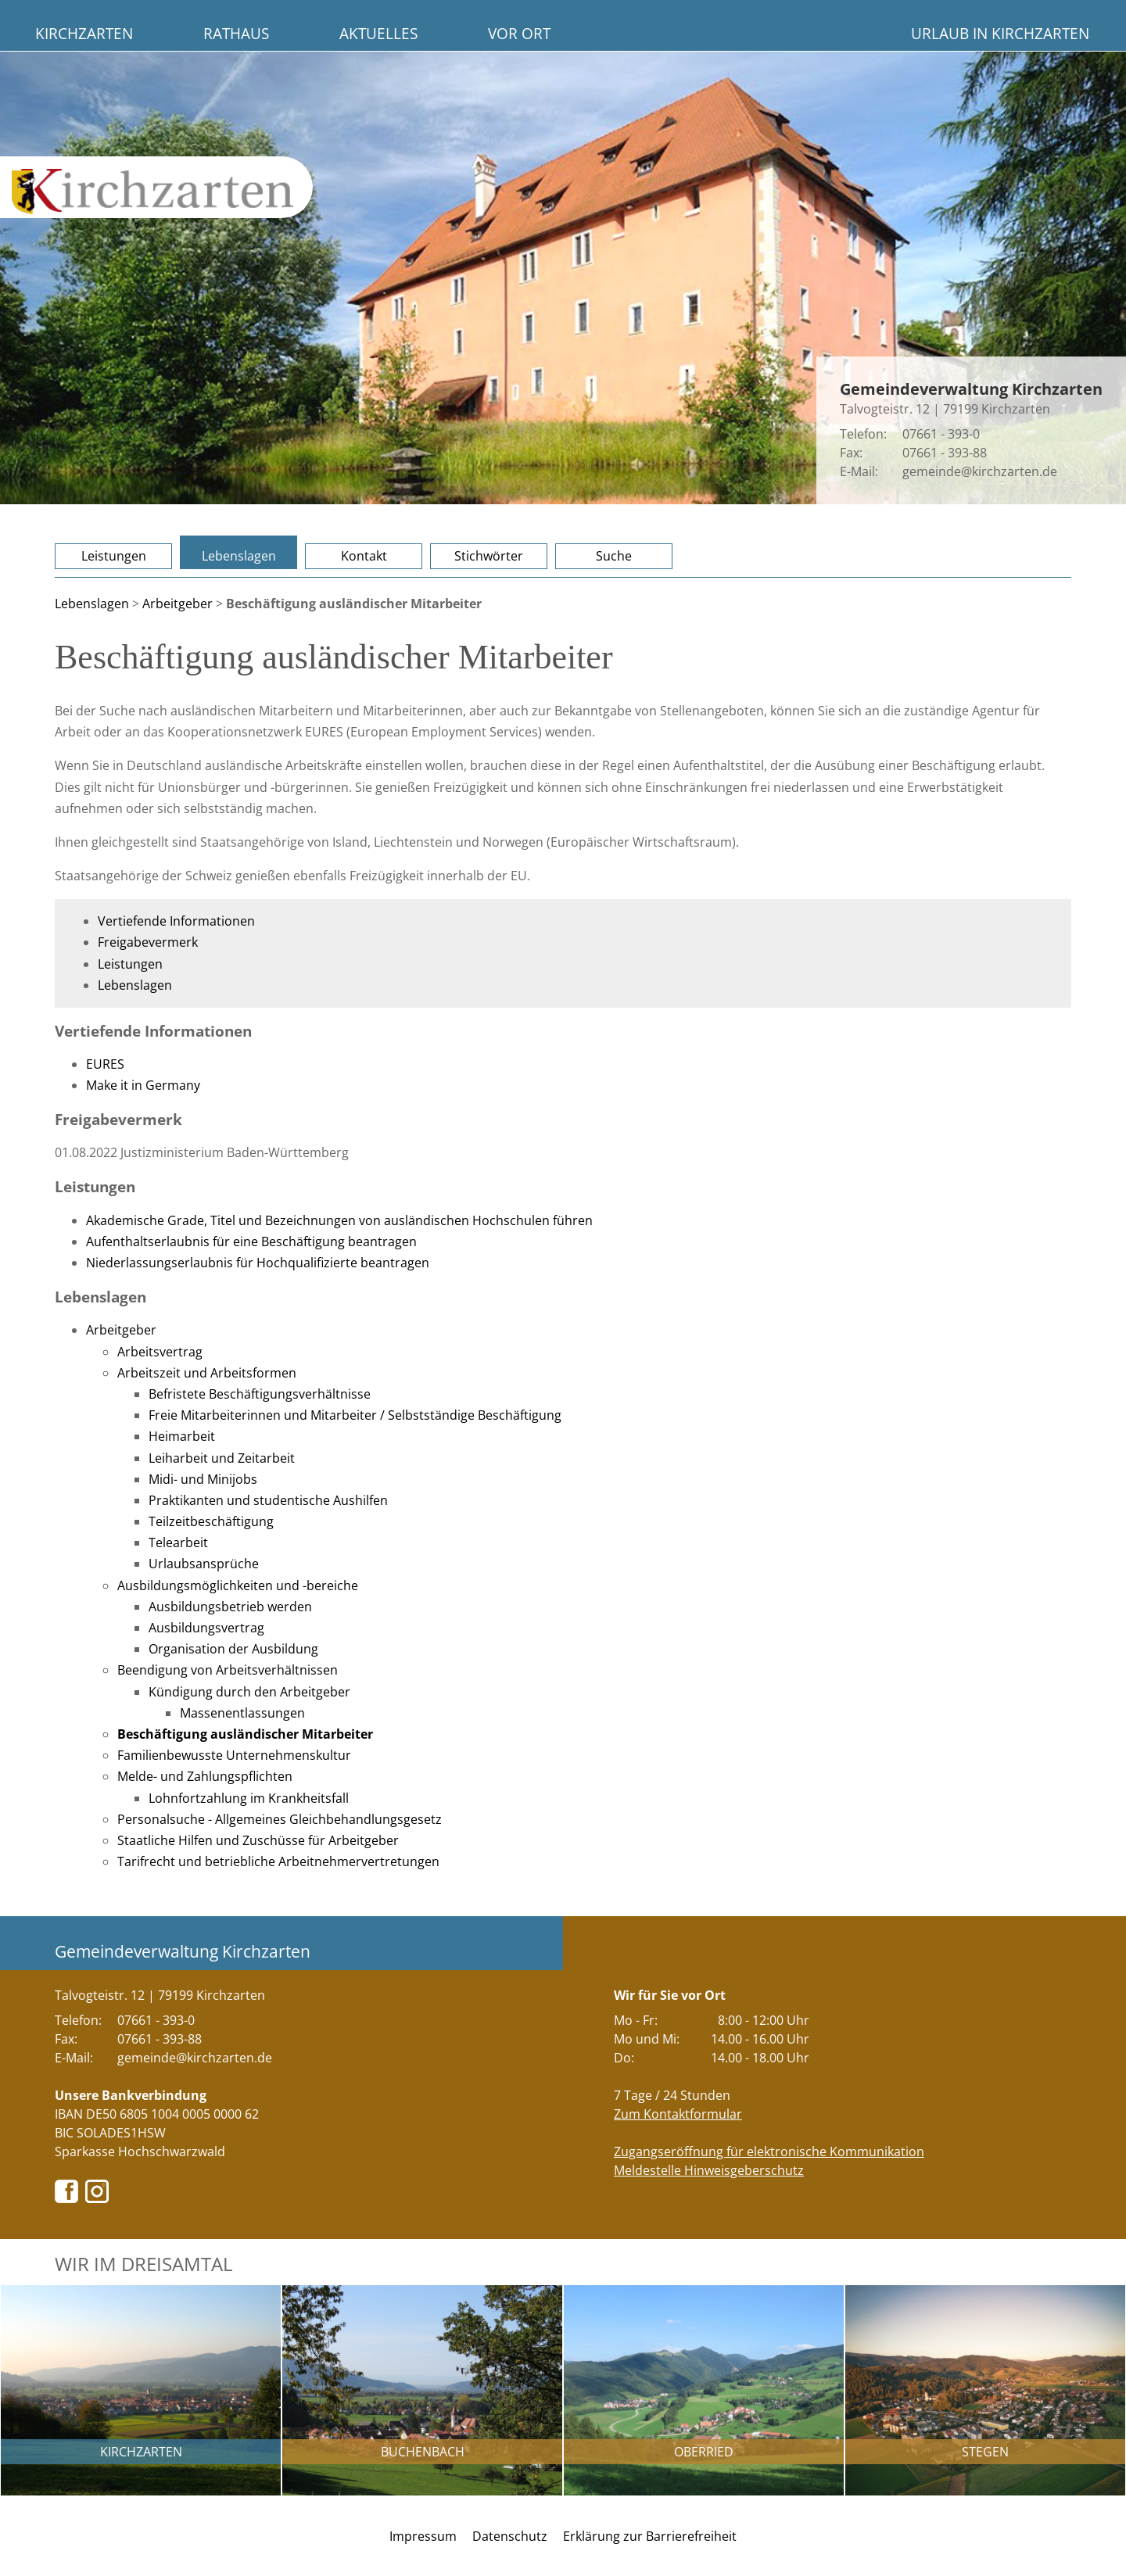  Describe the element at coordinates (509, 2536) in the screenshot. I see `Datenschutz` at that location.